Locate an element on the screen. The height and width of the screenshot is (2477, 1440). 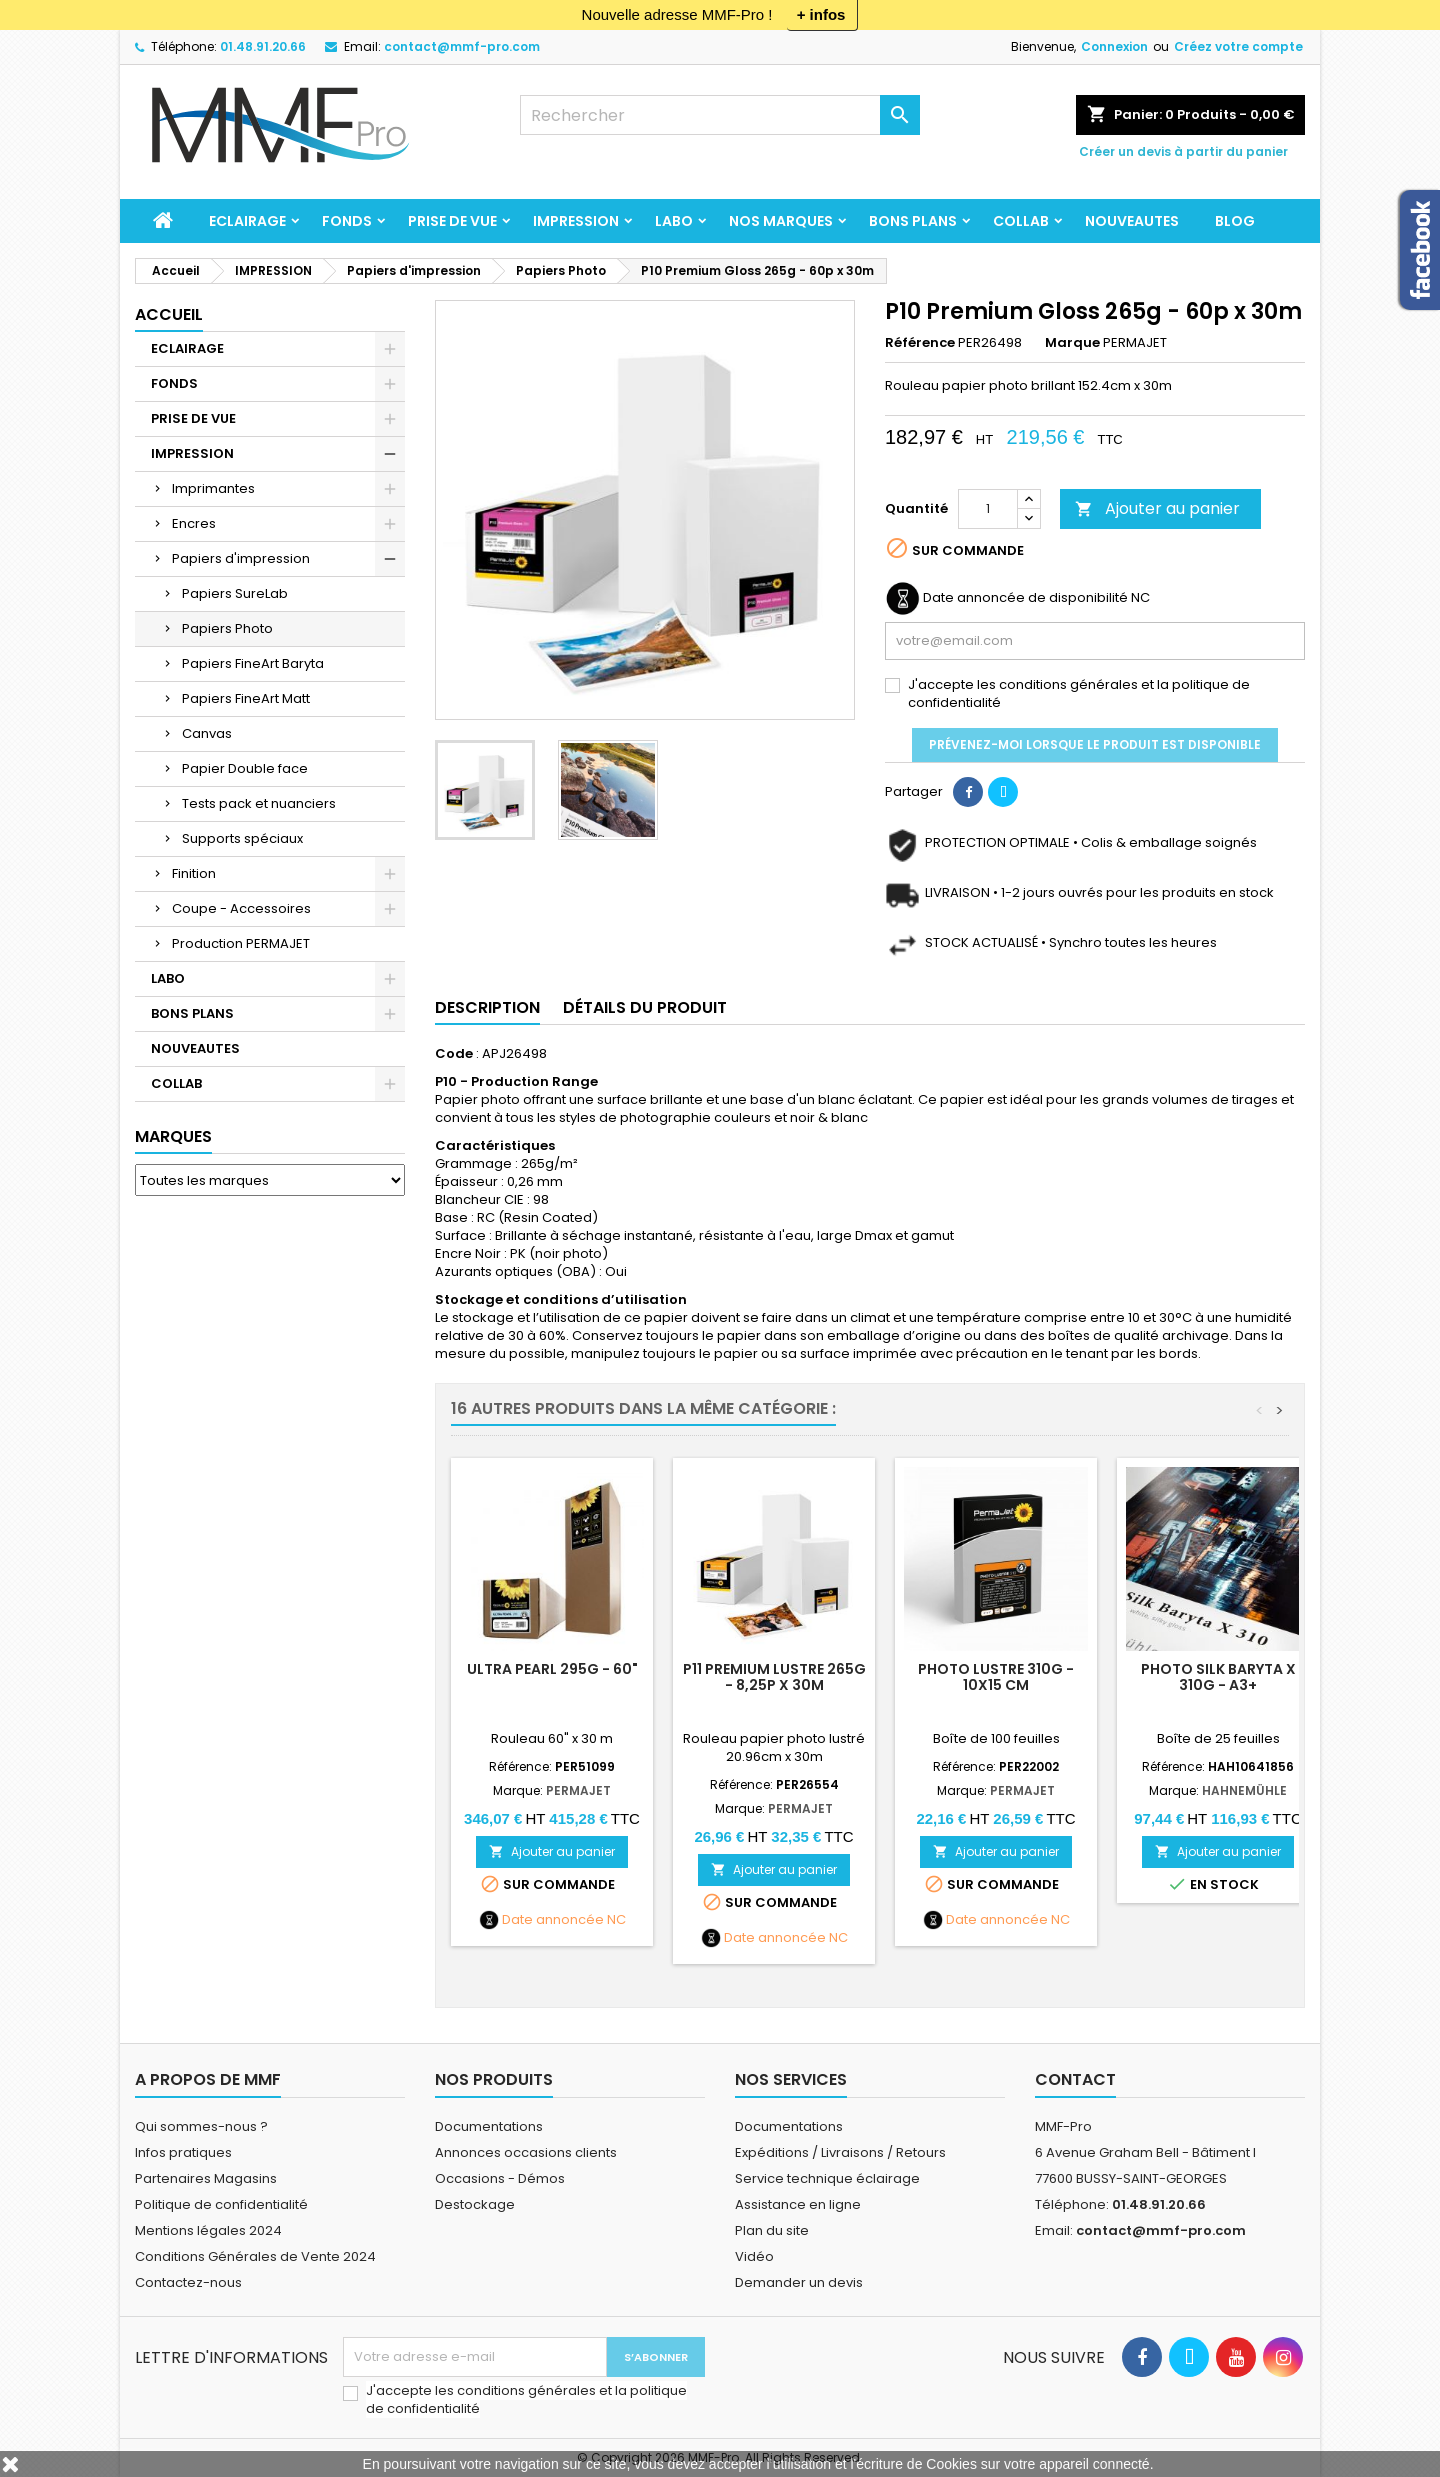
Date annoncée is located at coordinates (553, 1920).